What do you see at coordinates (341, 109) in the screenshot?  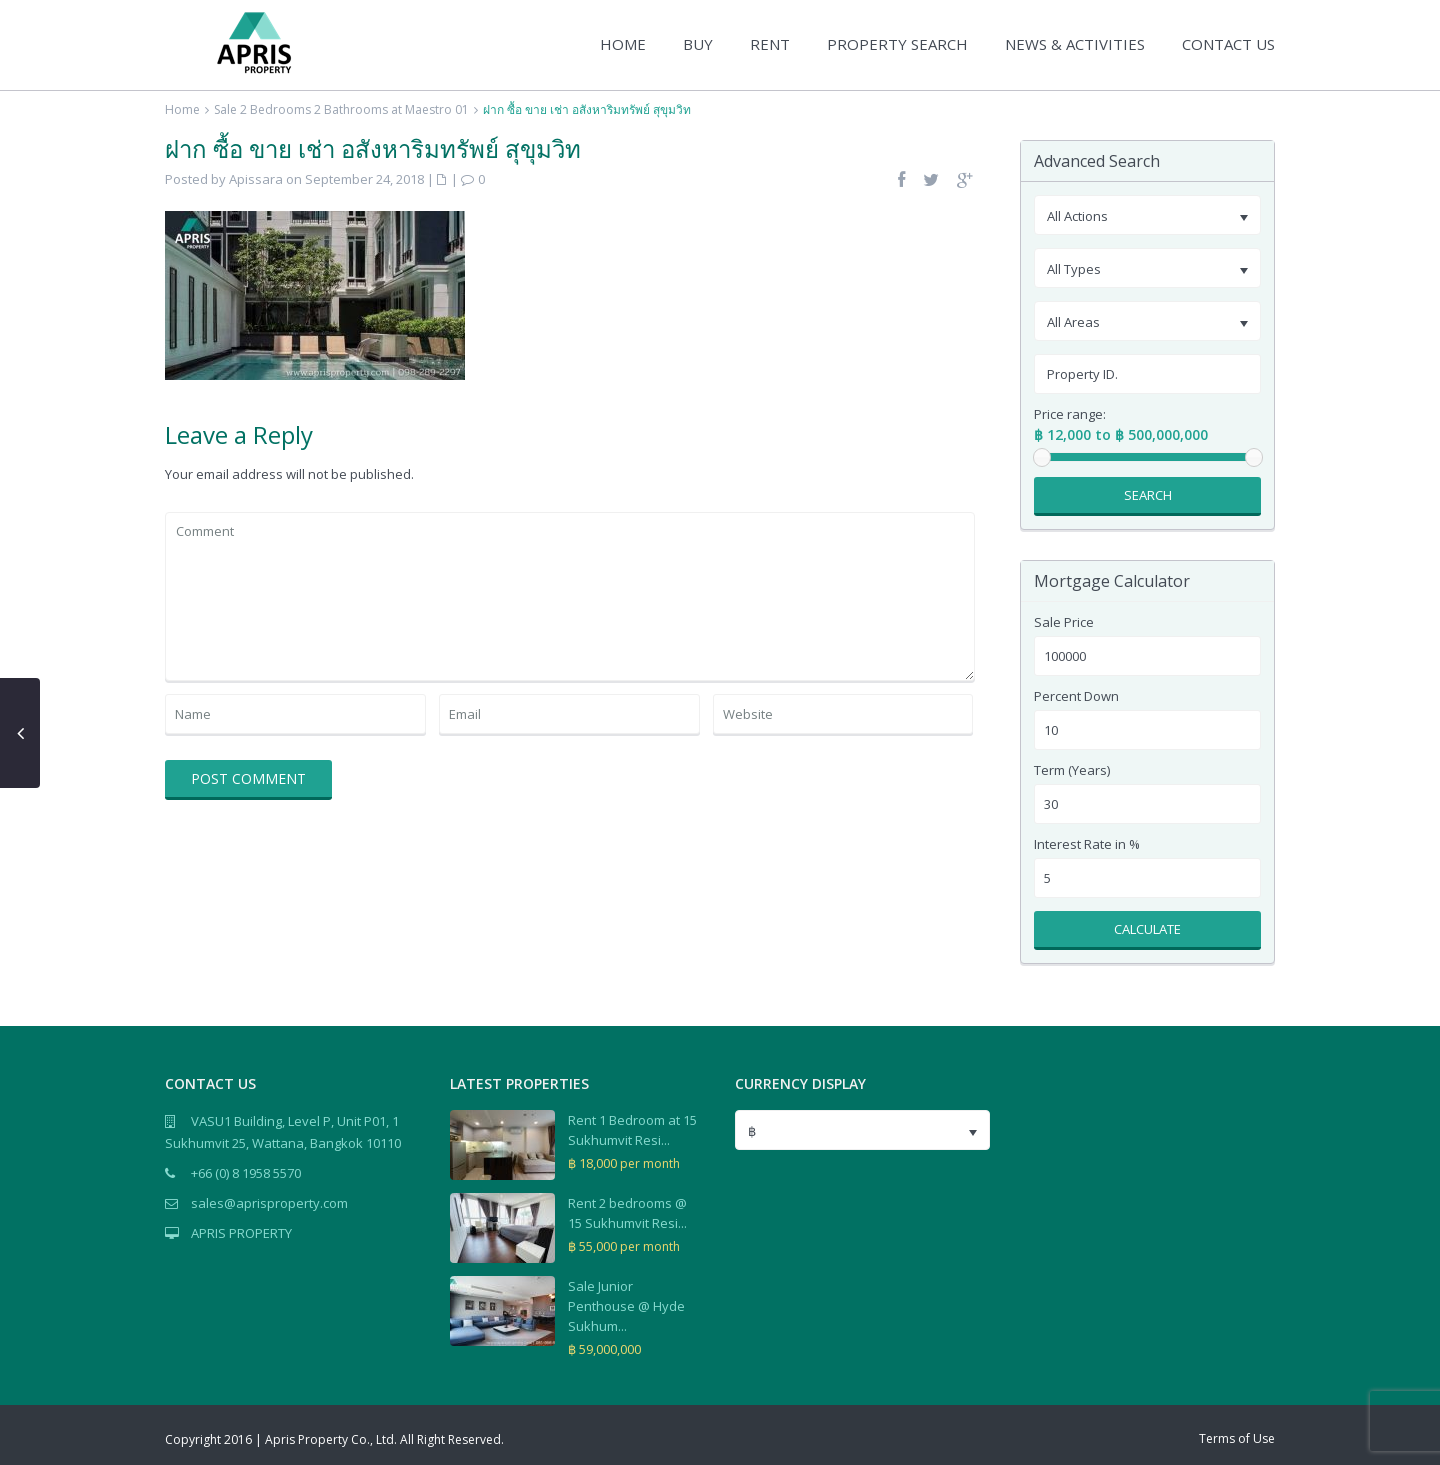 I see `Sale 2 Bedrooms 2 Bathrooms at Maestro 01` at bounding box center [341, 109].